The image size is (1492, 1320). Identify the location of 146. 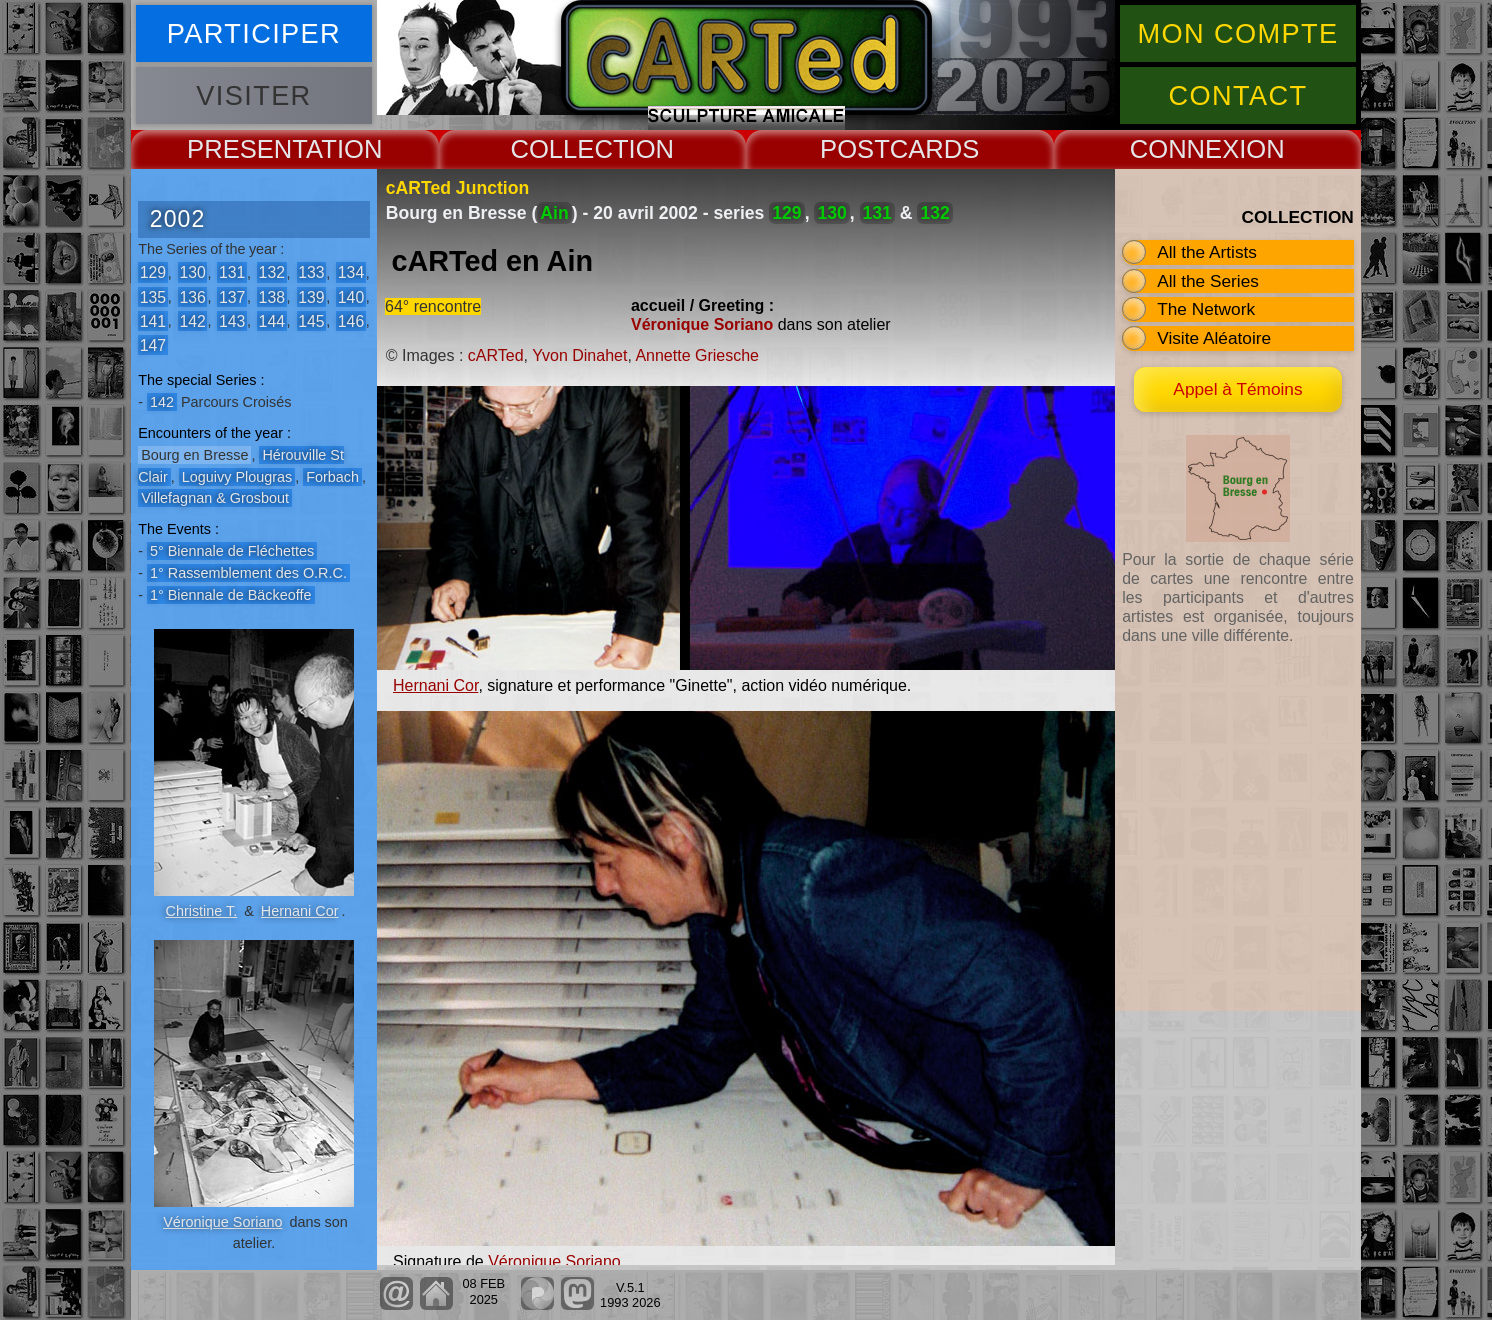
(351, 320).